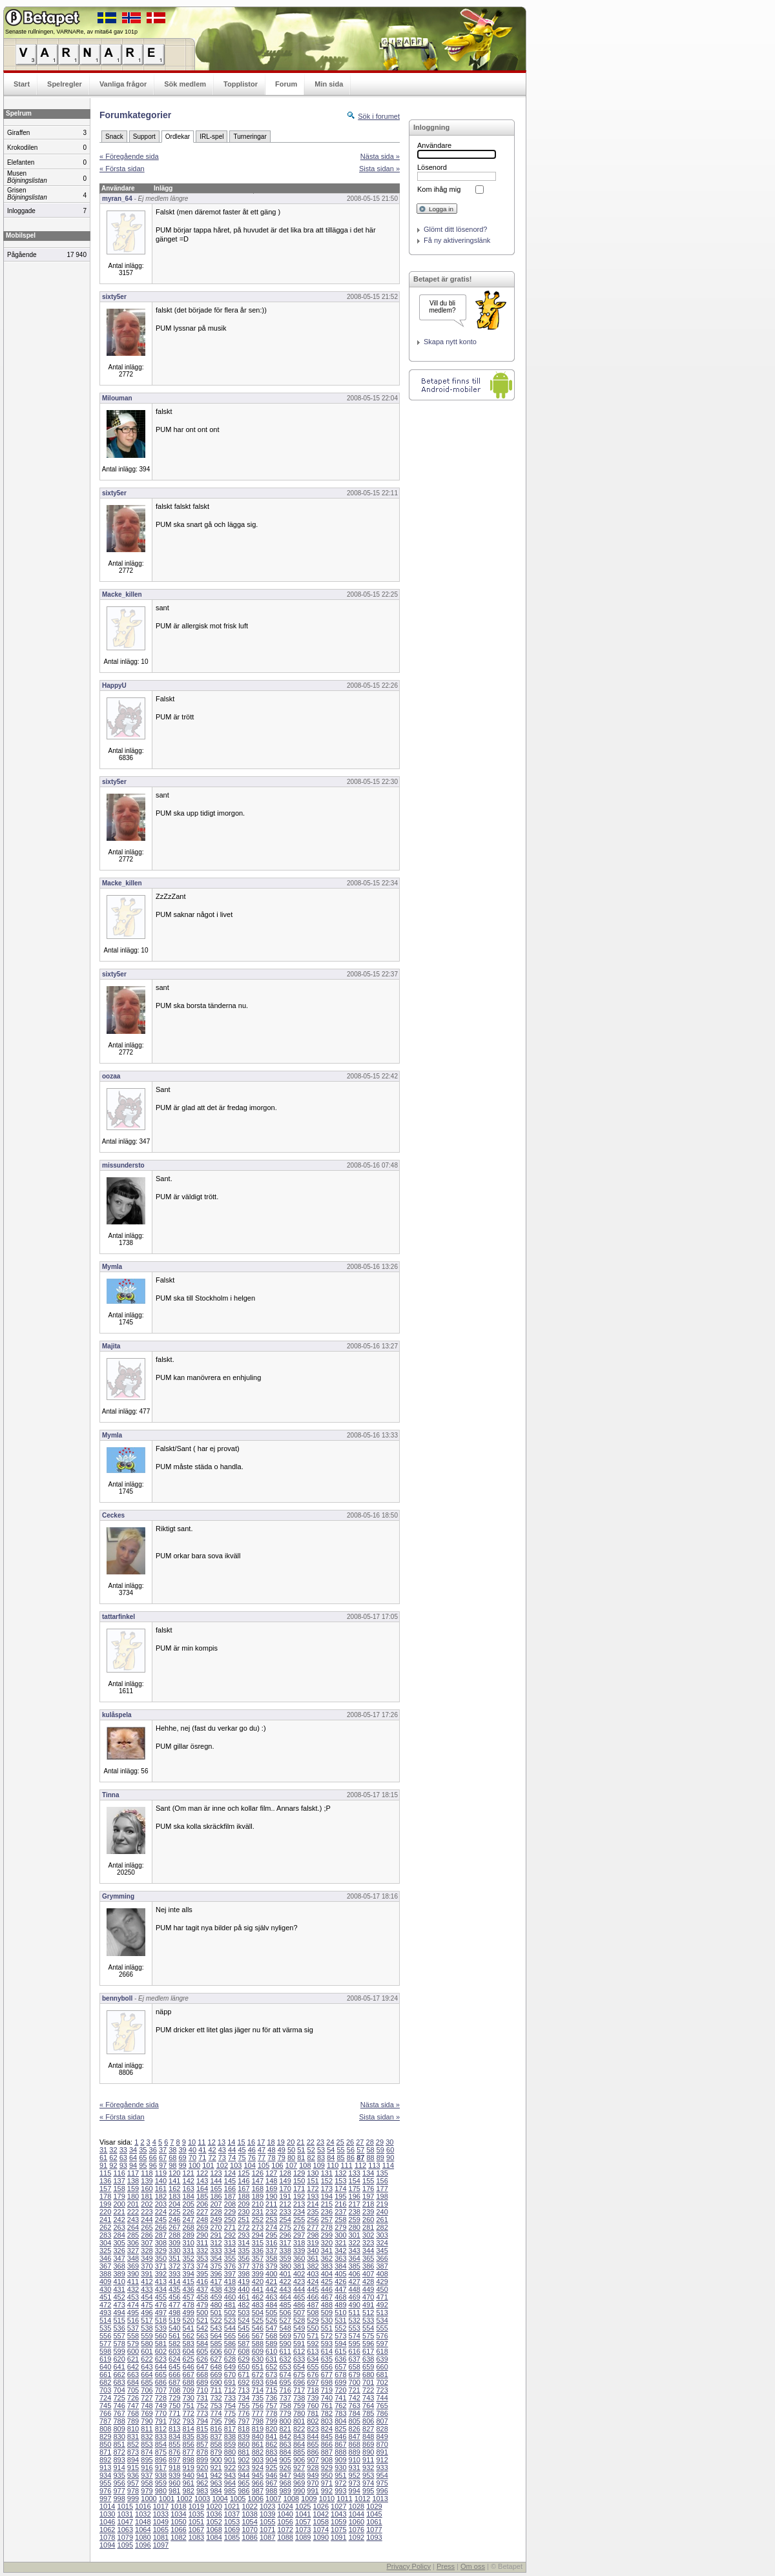 The height and width of the screenshot is (2576, 775). I want to click on 839, so click(243, 2436).